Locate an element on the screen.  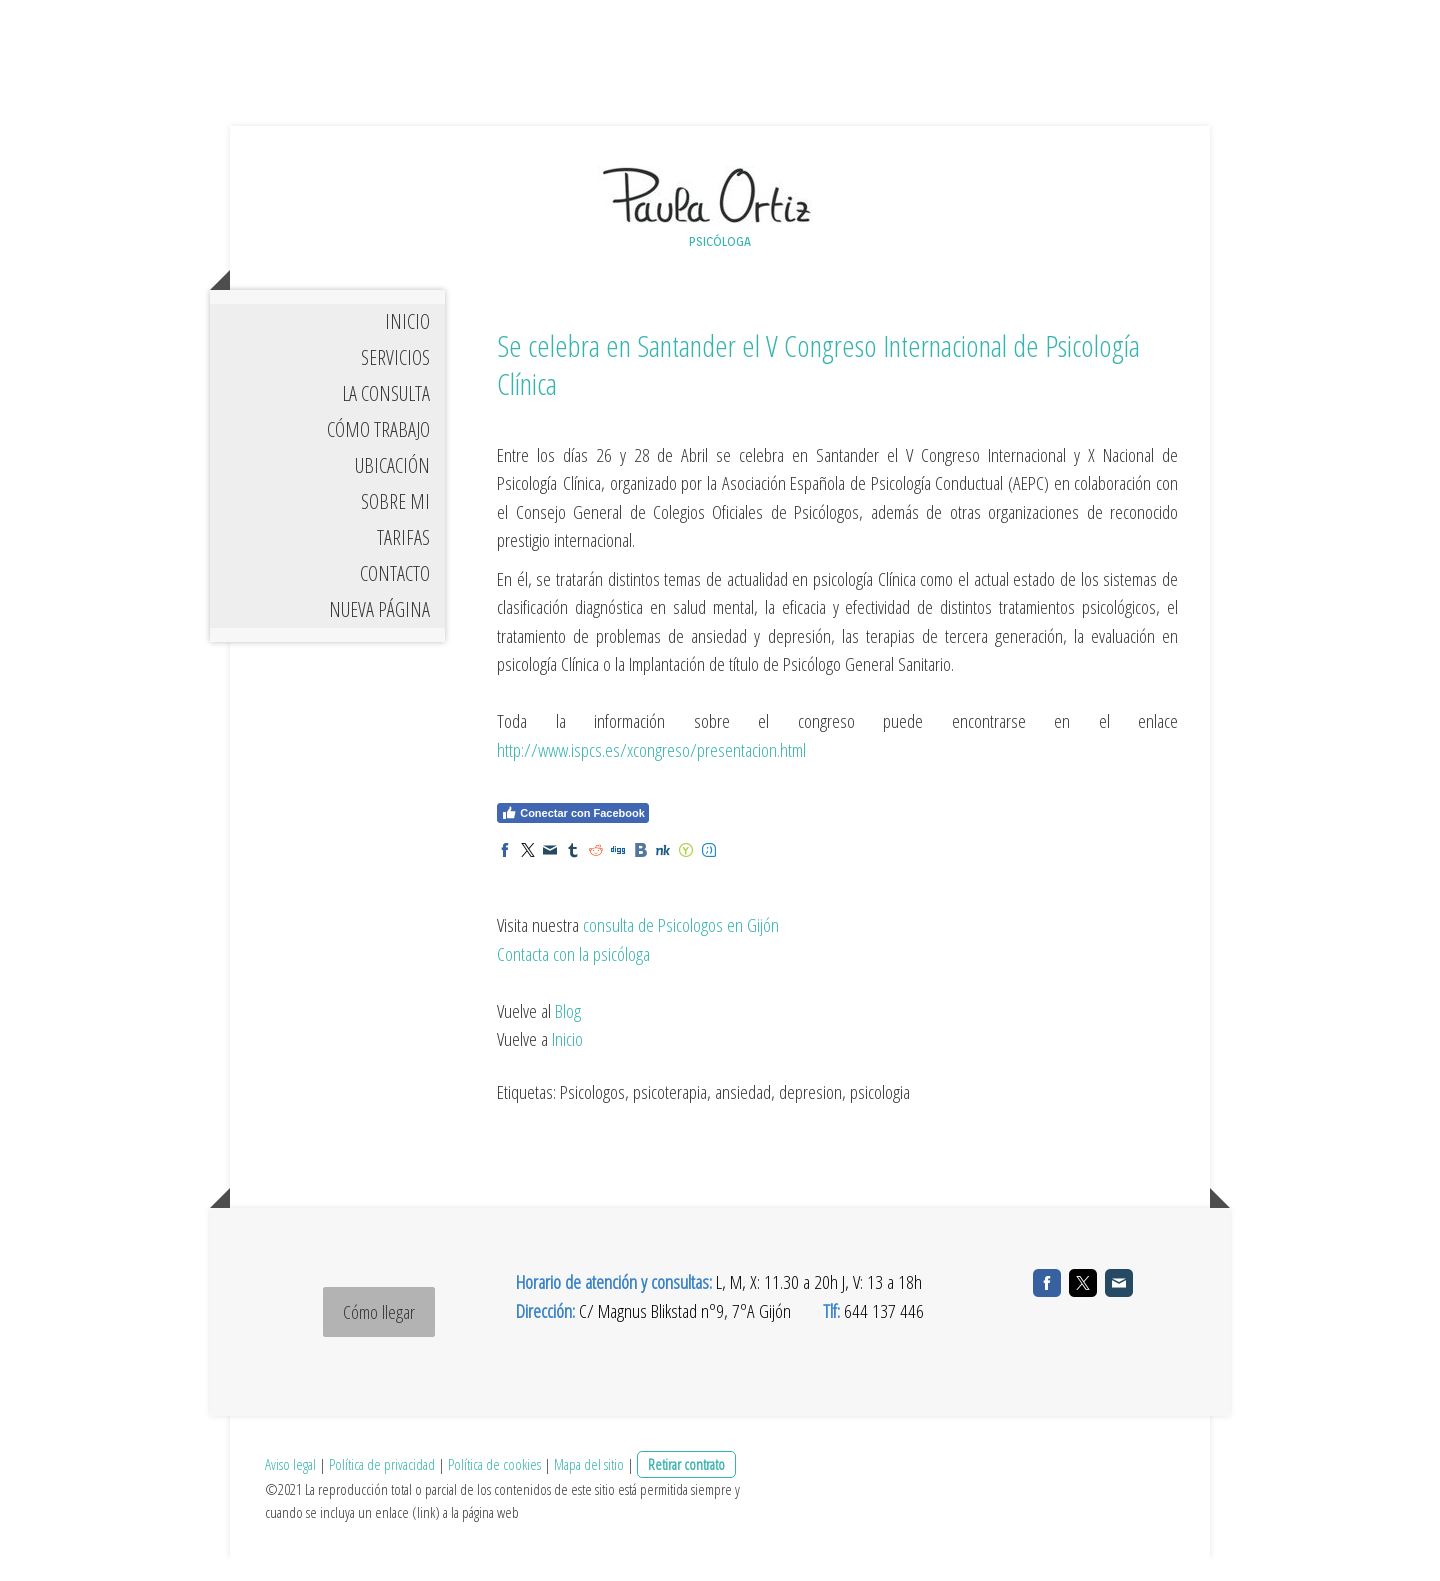
CÓMO TRABAJO is located at coordinates (378, 453).